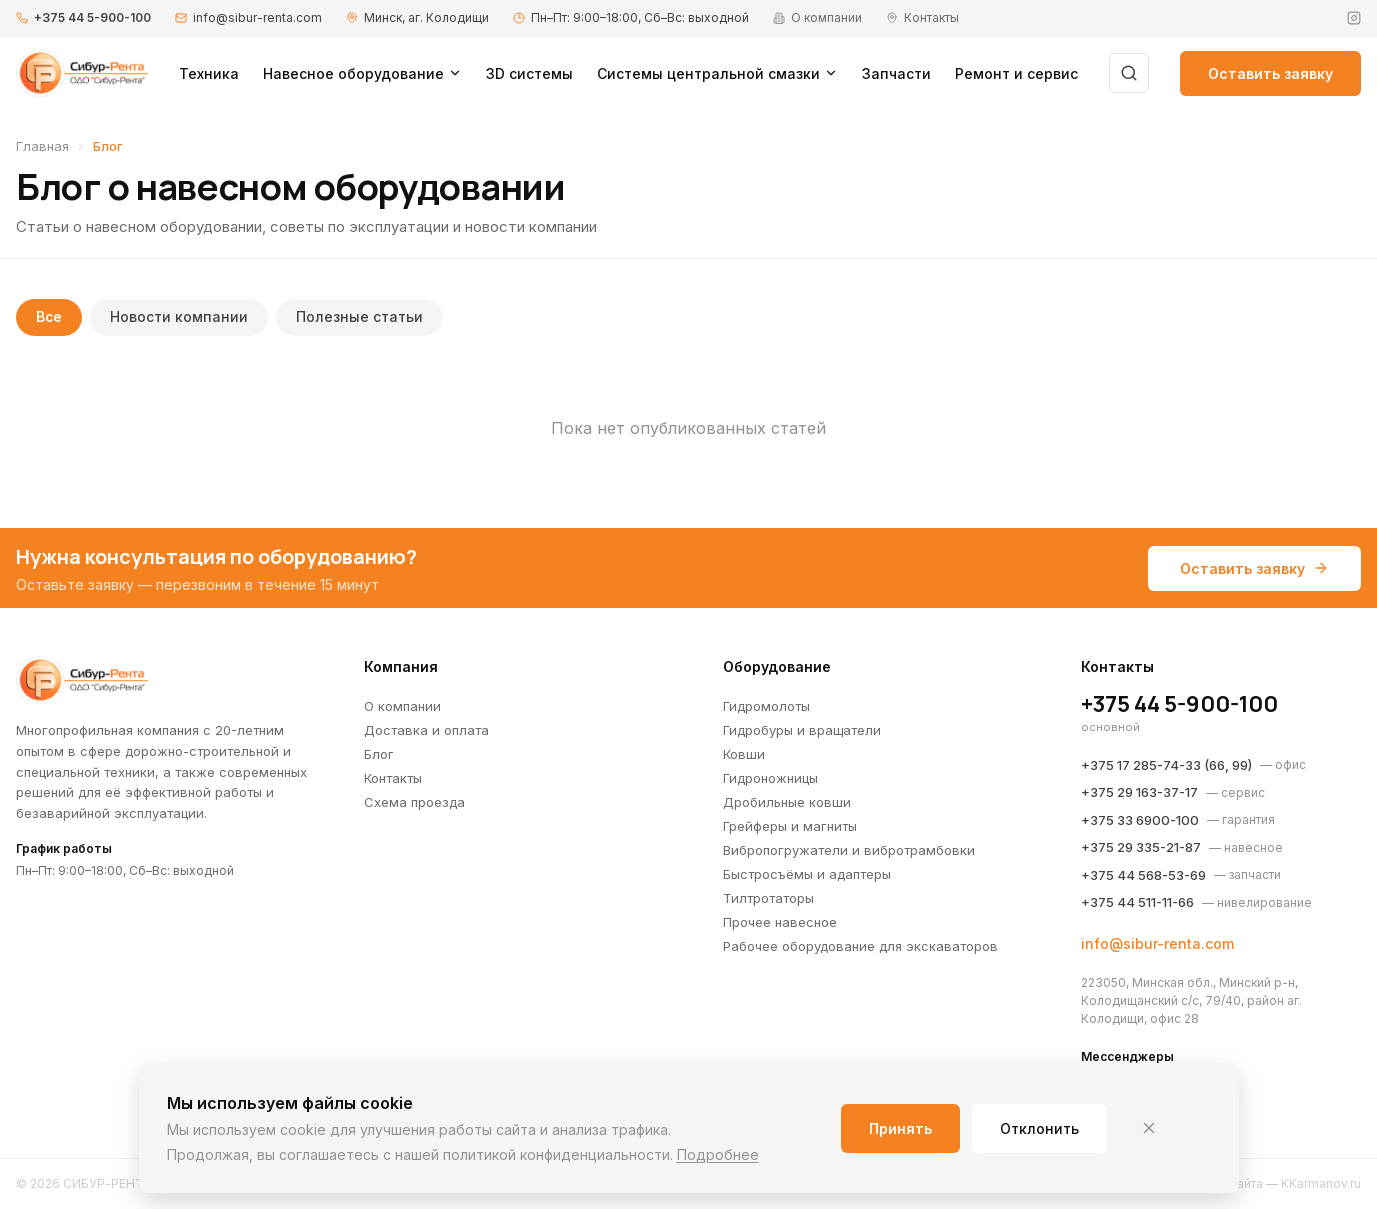  What do you see at coordinates (802, 730) in the screenshot?
I see `Гидробуры и вращатели` at bounding box center [802, 730].